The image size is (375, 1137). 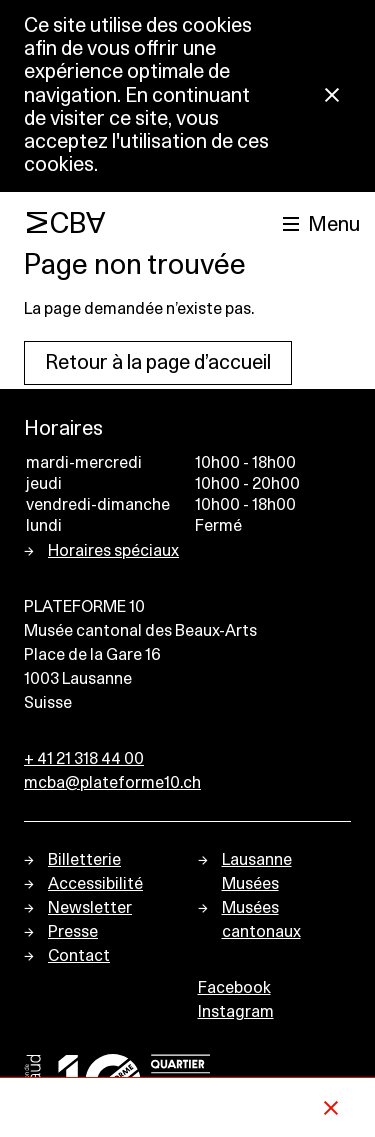 I want to click on Billetterie, so click(x=84, y=860).